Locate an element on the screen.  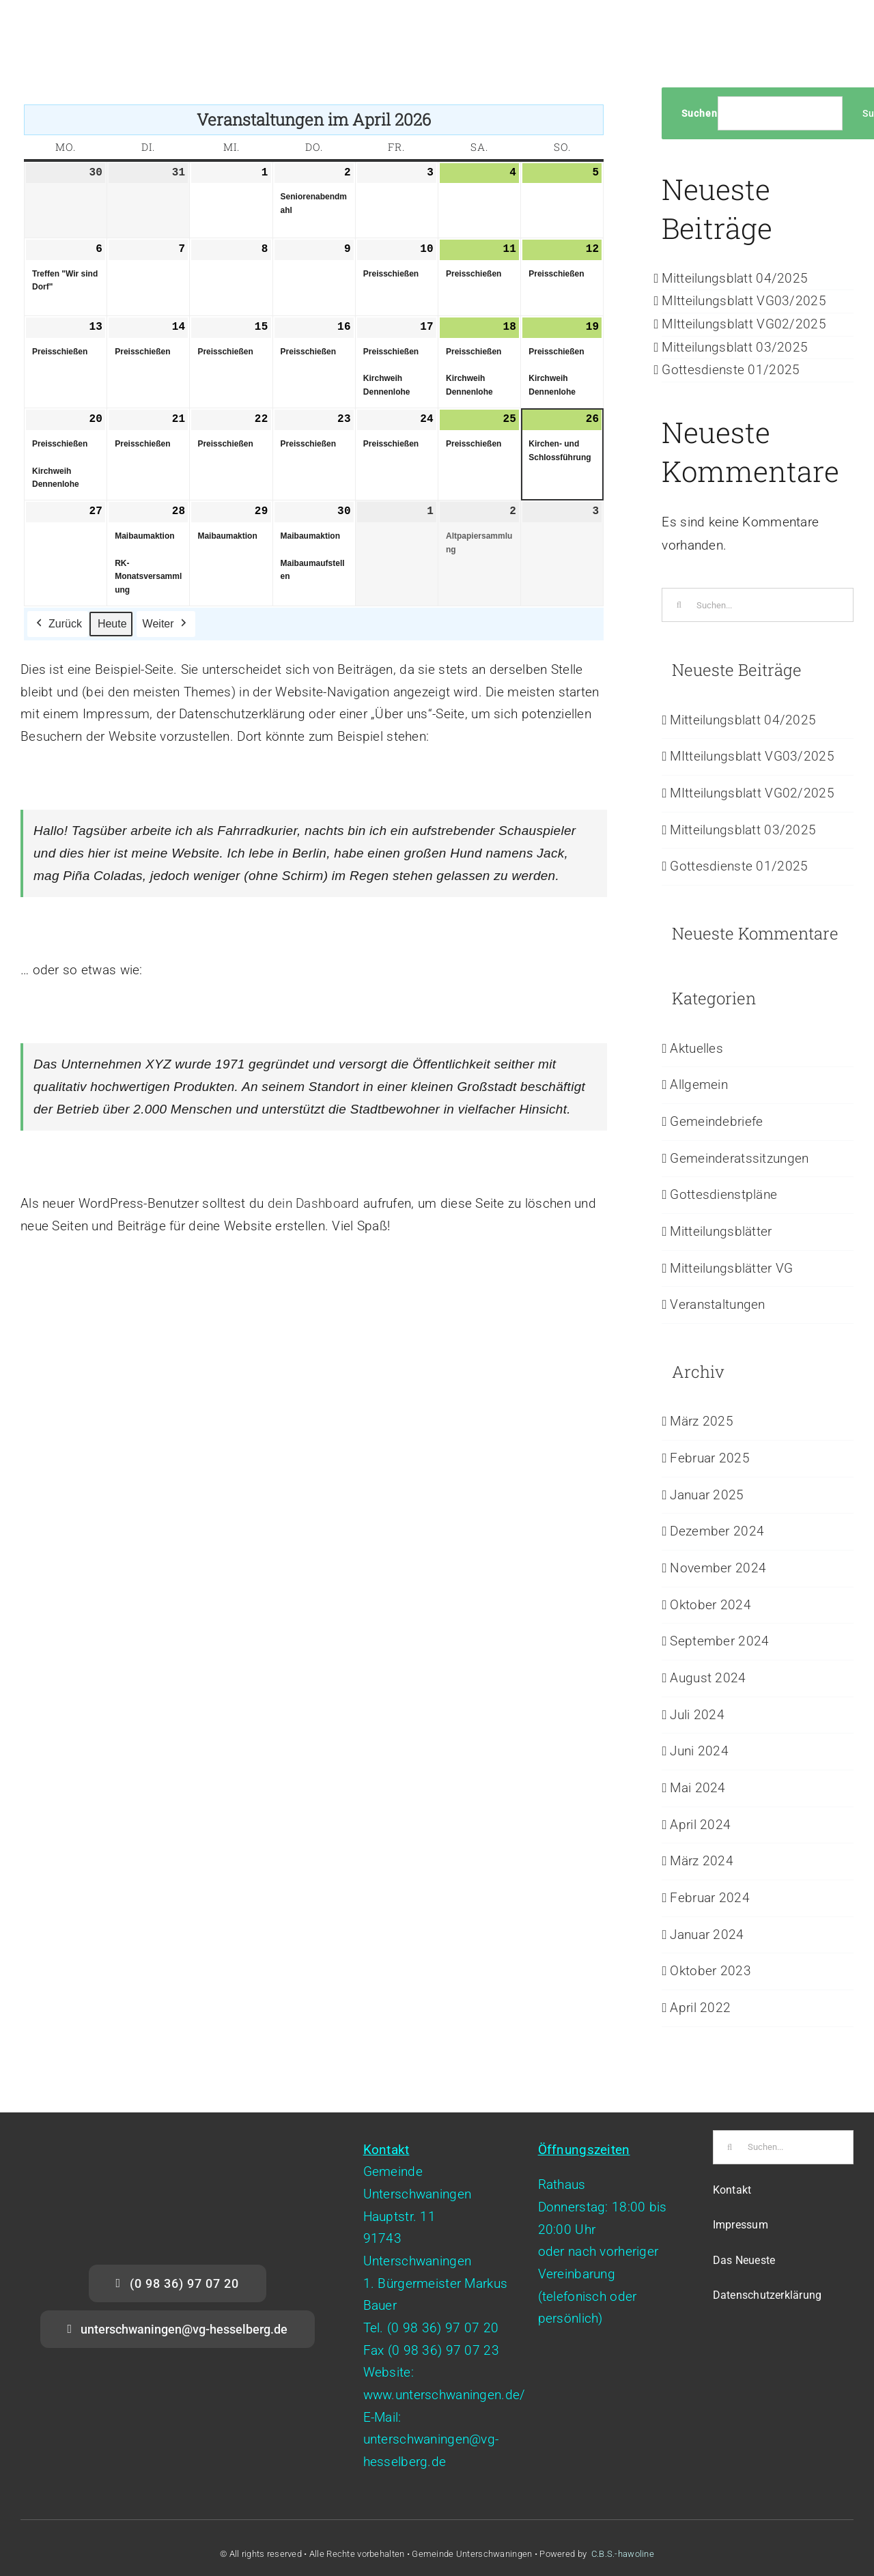
November 2024 is located at coordinates (718, 1568).